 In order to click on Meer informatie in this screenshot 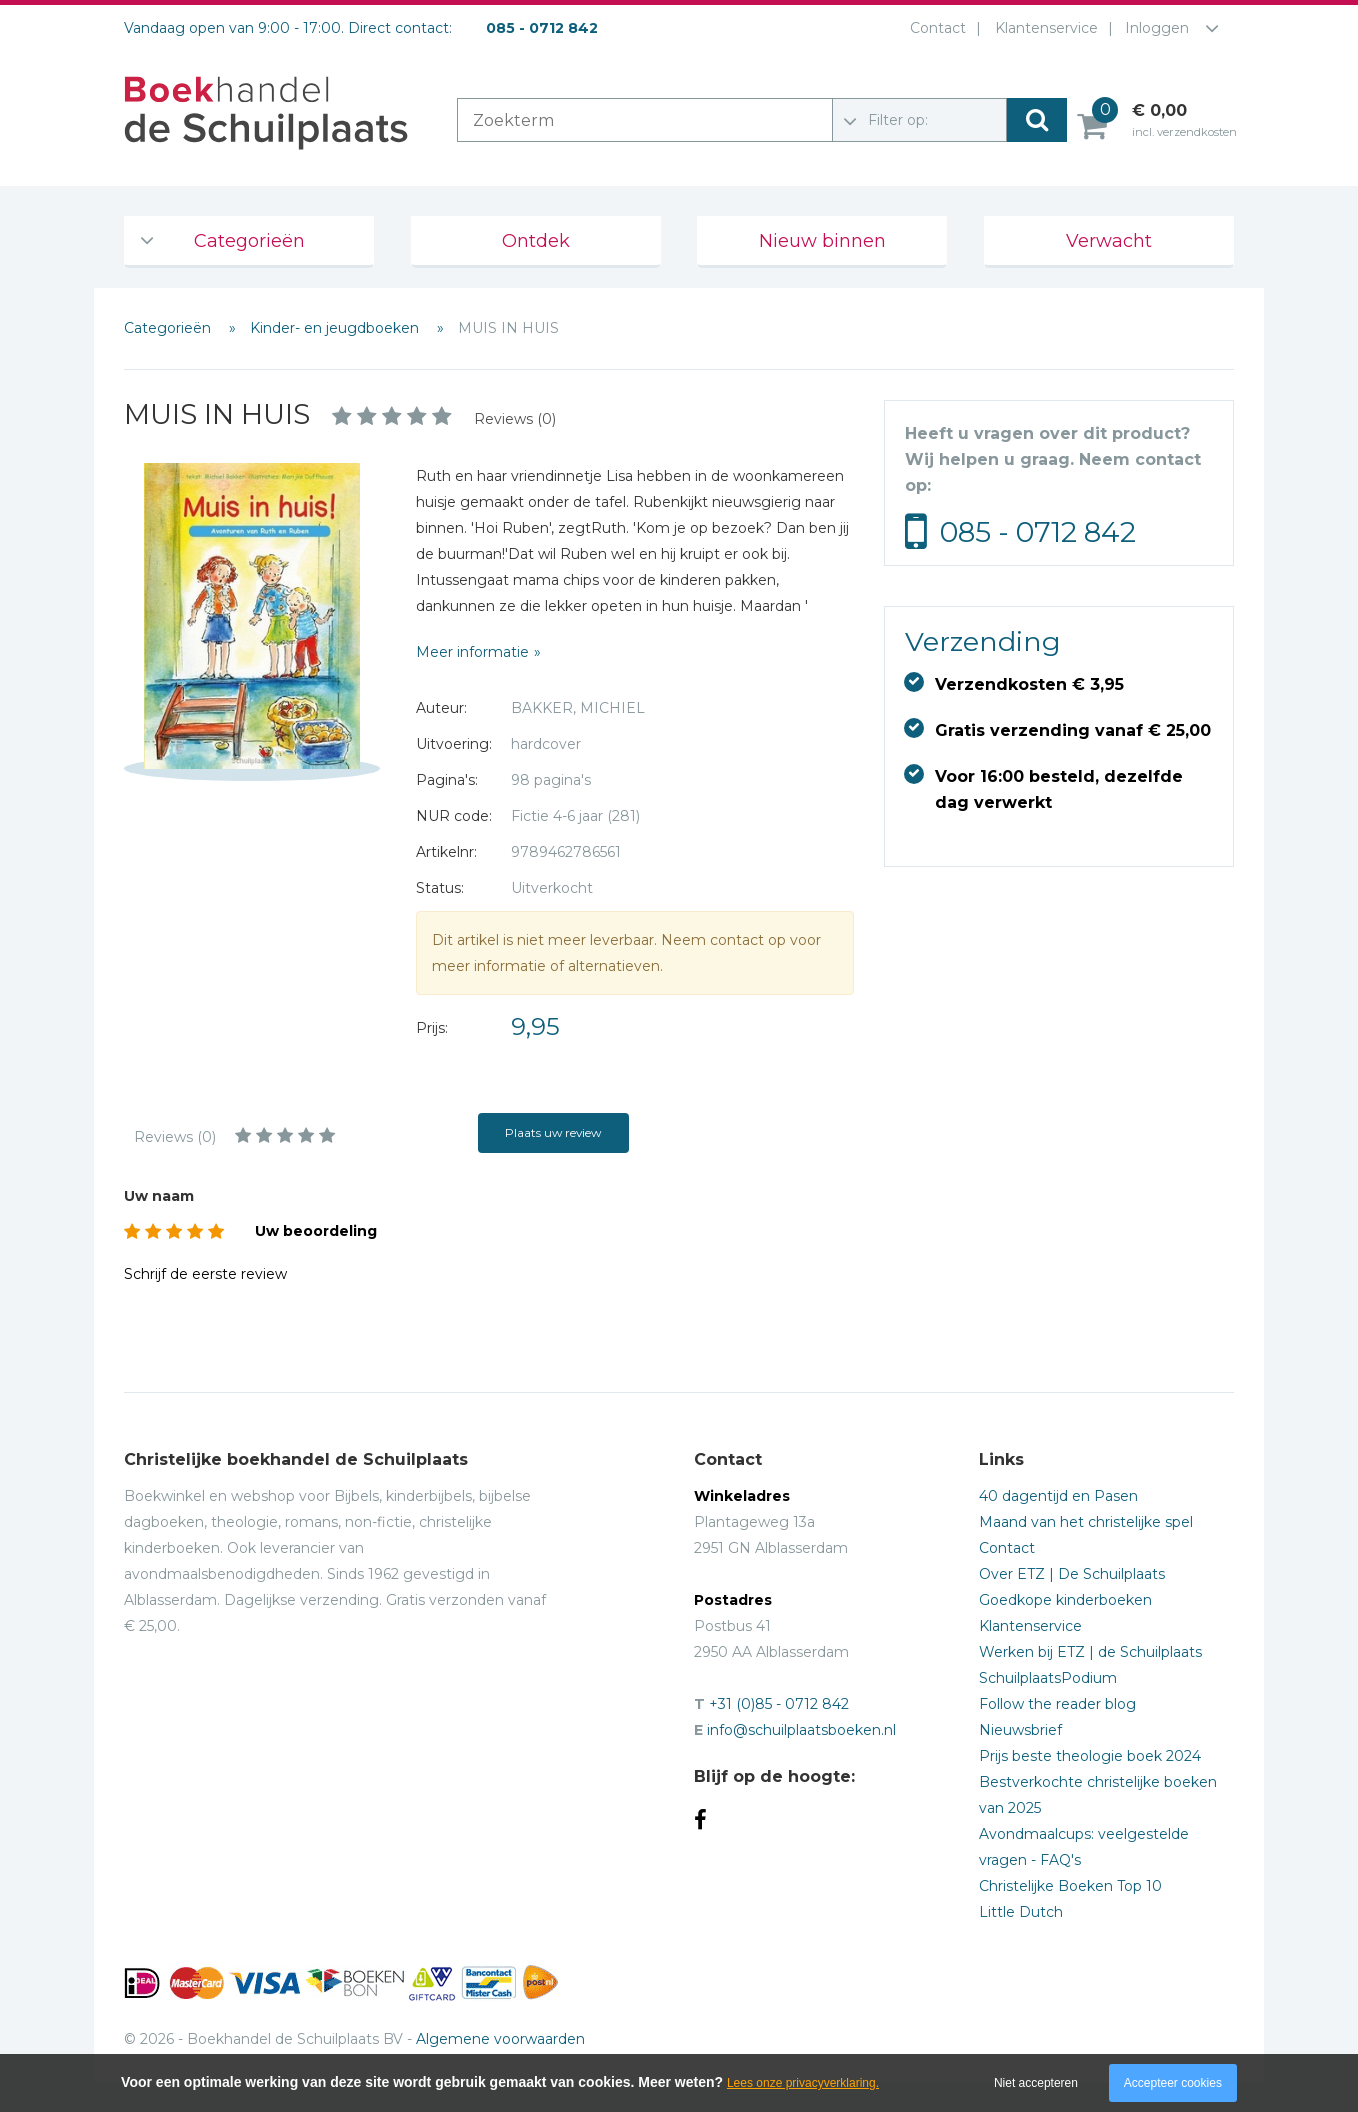, I will do `click(472, 652)`.